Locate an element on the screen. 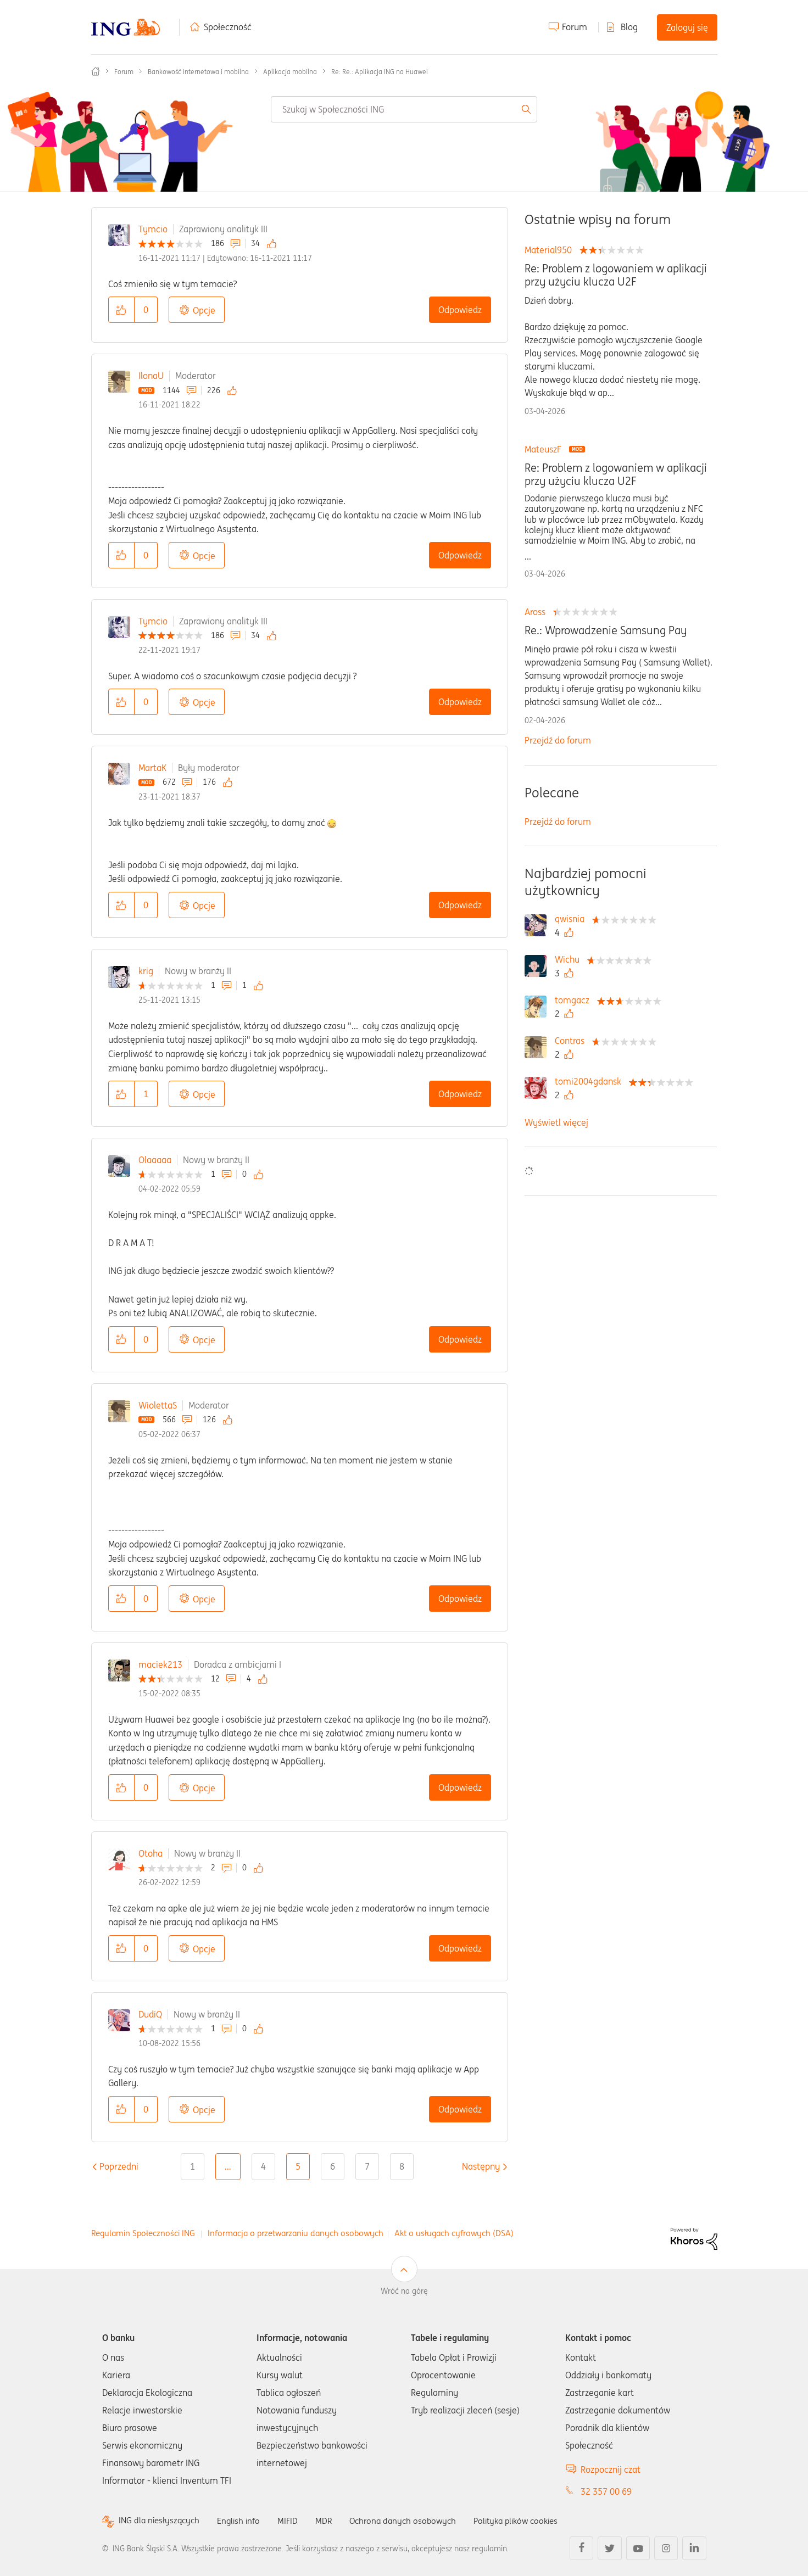  Ochrona danych osobowych is located at coordinates (411, 2520).